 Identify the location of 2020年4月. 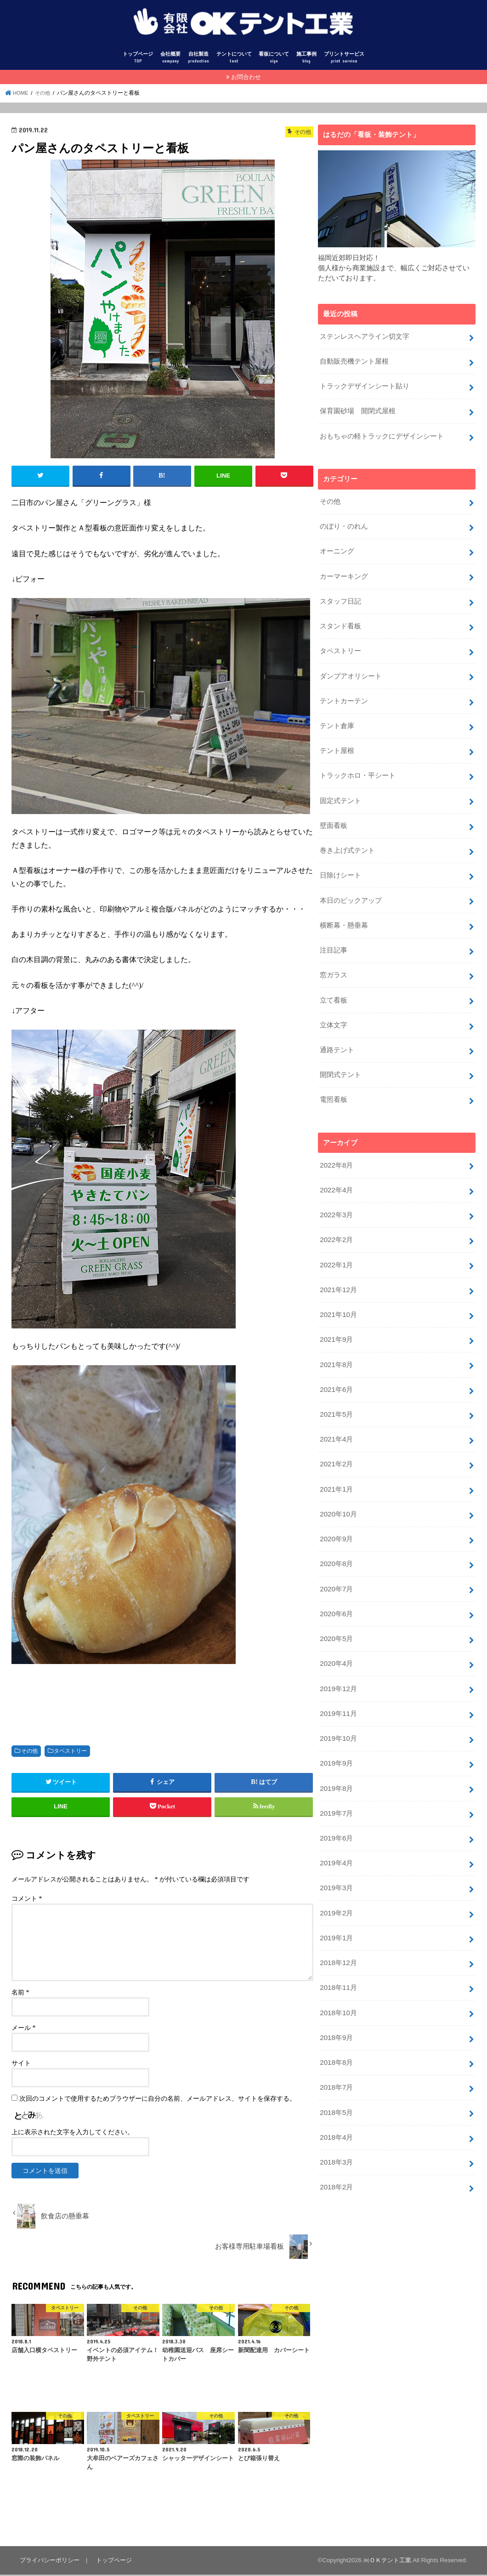
(336, 1634).